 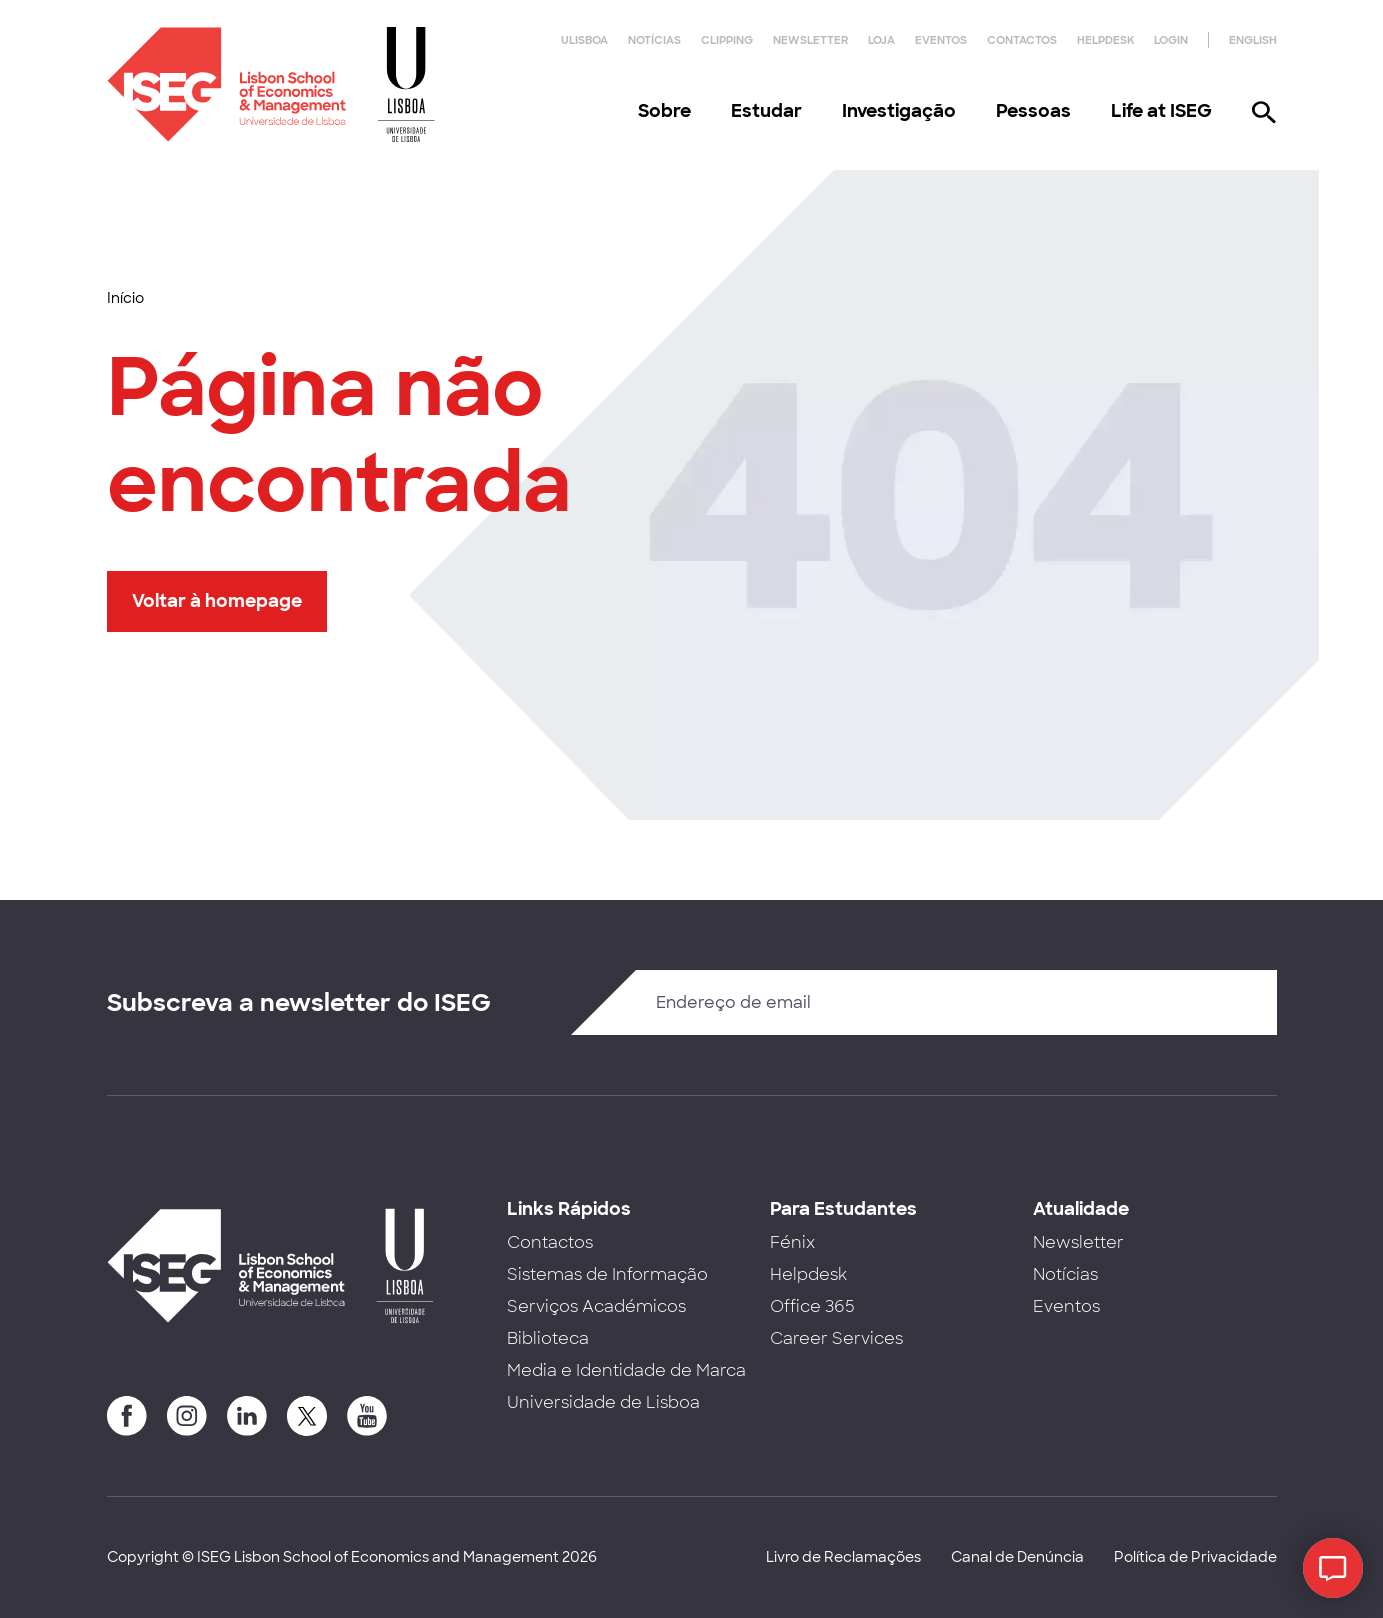 What do you see at coordinates (1033, 111) in the screenshot?
I see `Pessoas` at bounding box center [1033, 111].